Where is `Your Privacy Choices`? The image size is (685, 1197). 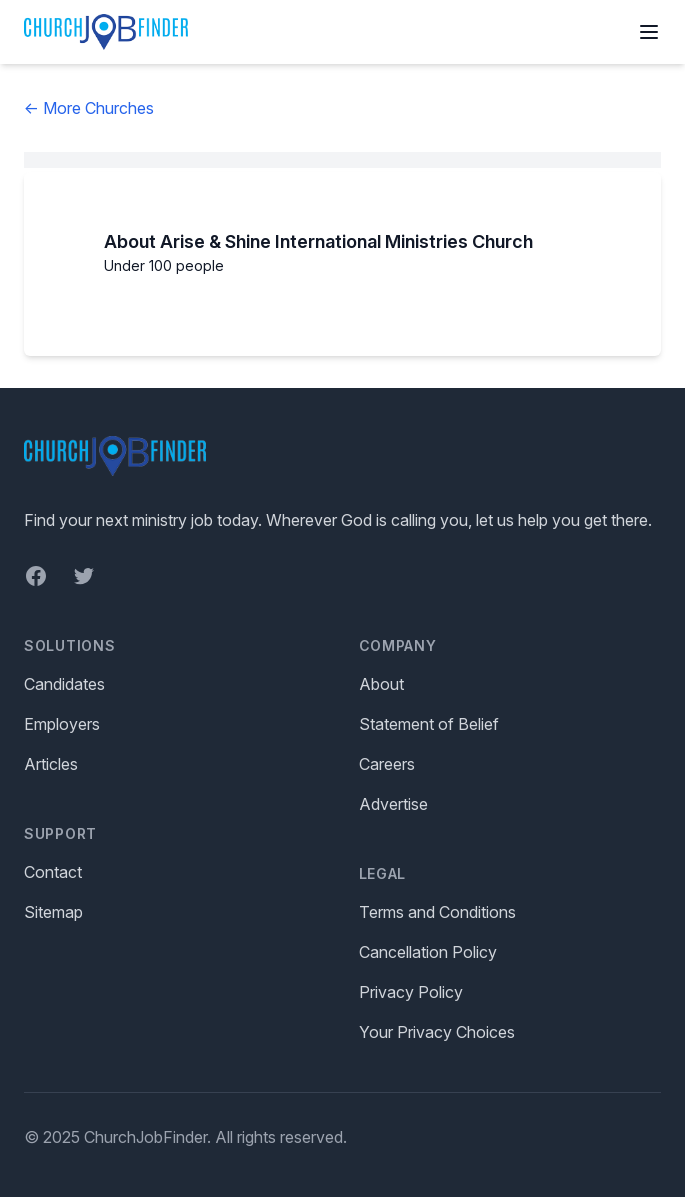
Your Privacy Choices is located at coordinates (437, 1032).